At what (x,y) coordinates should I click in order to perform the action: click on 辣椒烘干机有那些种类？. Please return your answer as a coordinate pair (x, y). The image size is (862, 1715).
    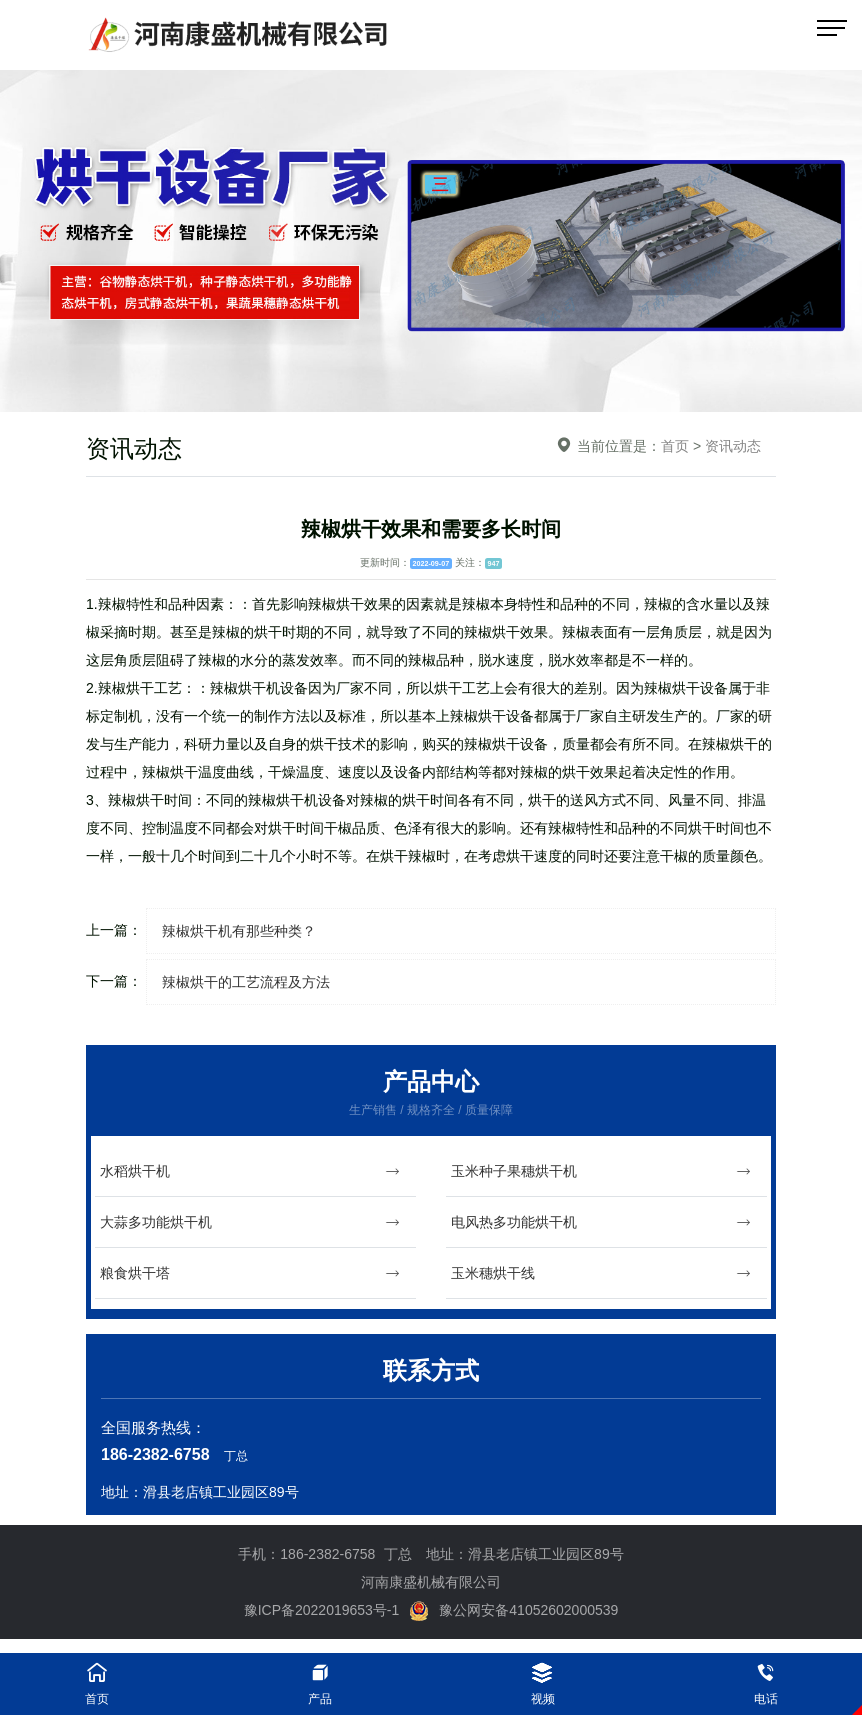
    Looking at the image, I should click on (239, 931).